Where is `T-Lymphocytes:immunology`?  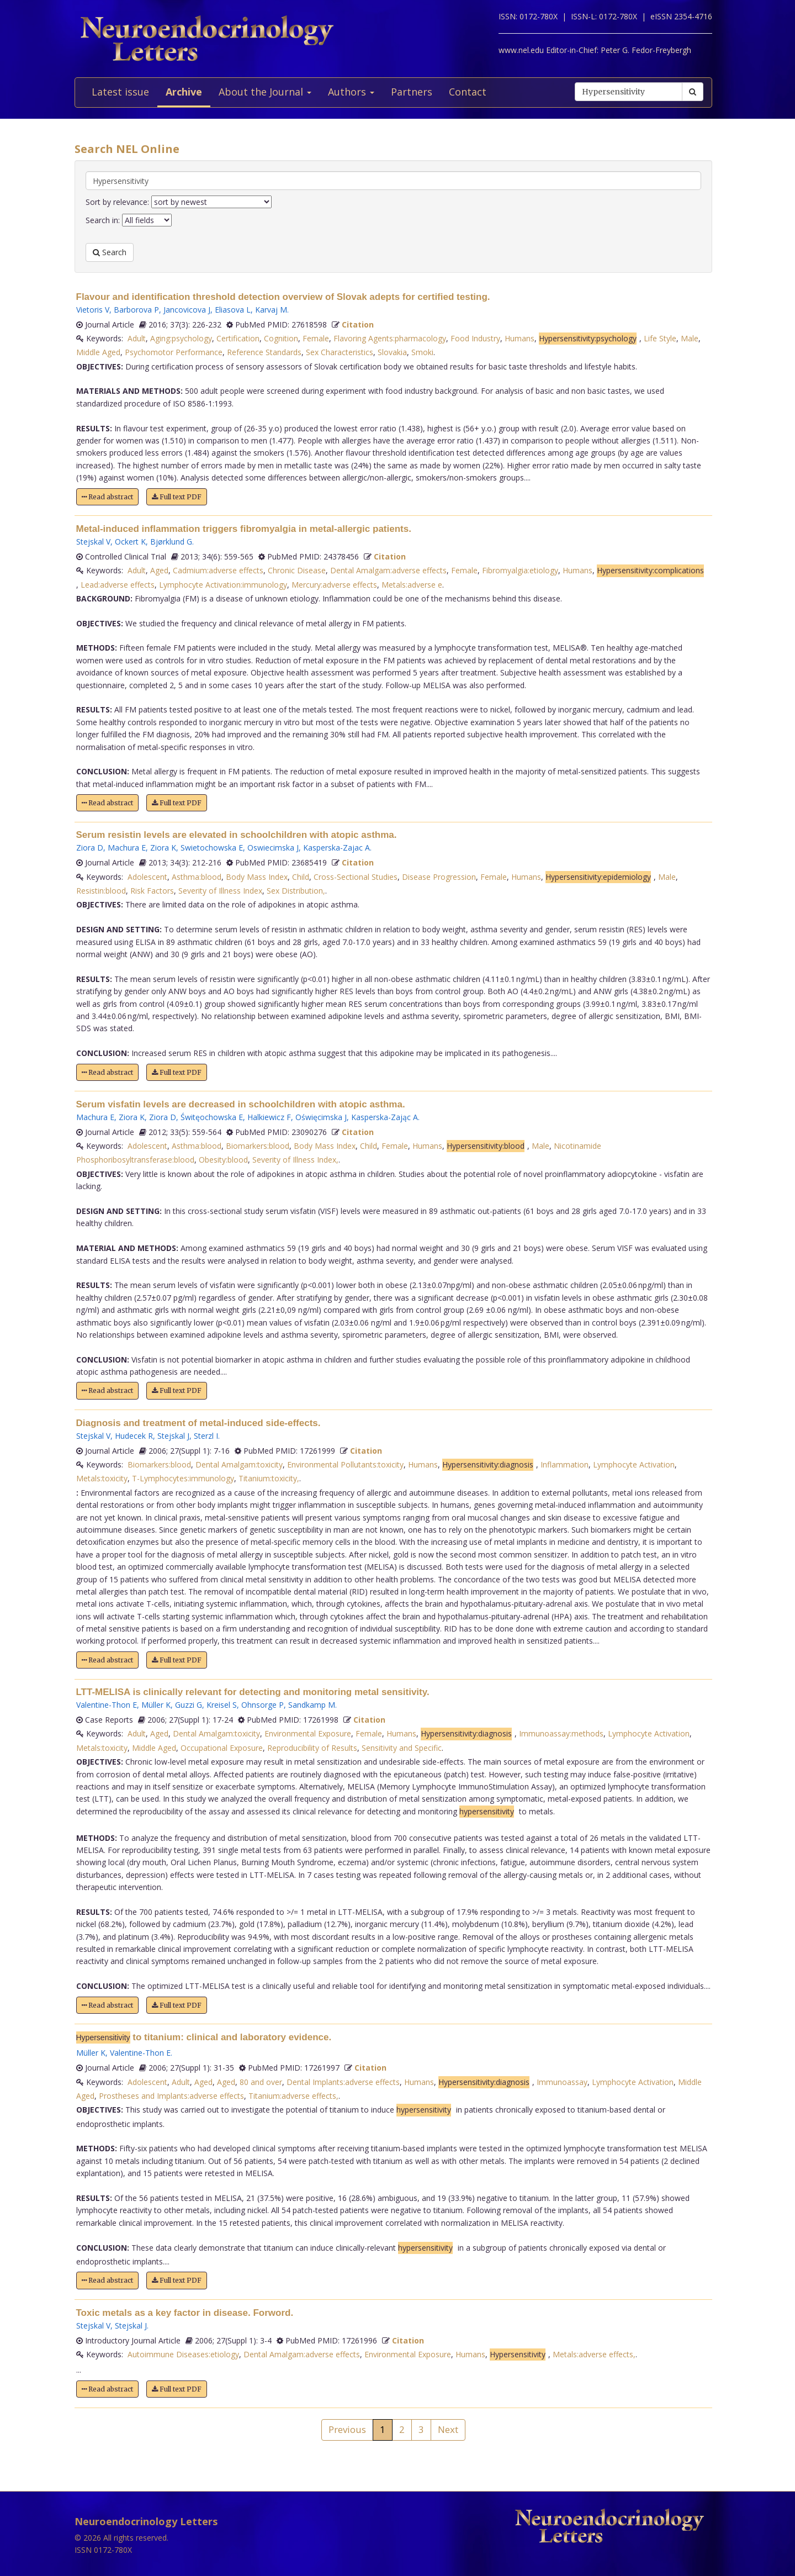
T-Lymphocytes:immunology is located at coordinates (183, 1478).